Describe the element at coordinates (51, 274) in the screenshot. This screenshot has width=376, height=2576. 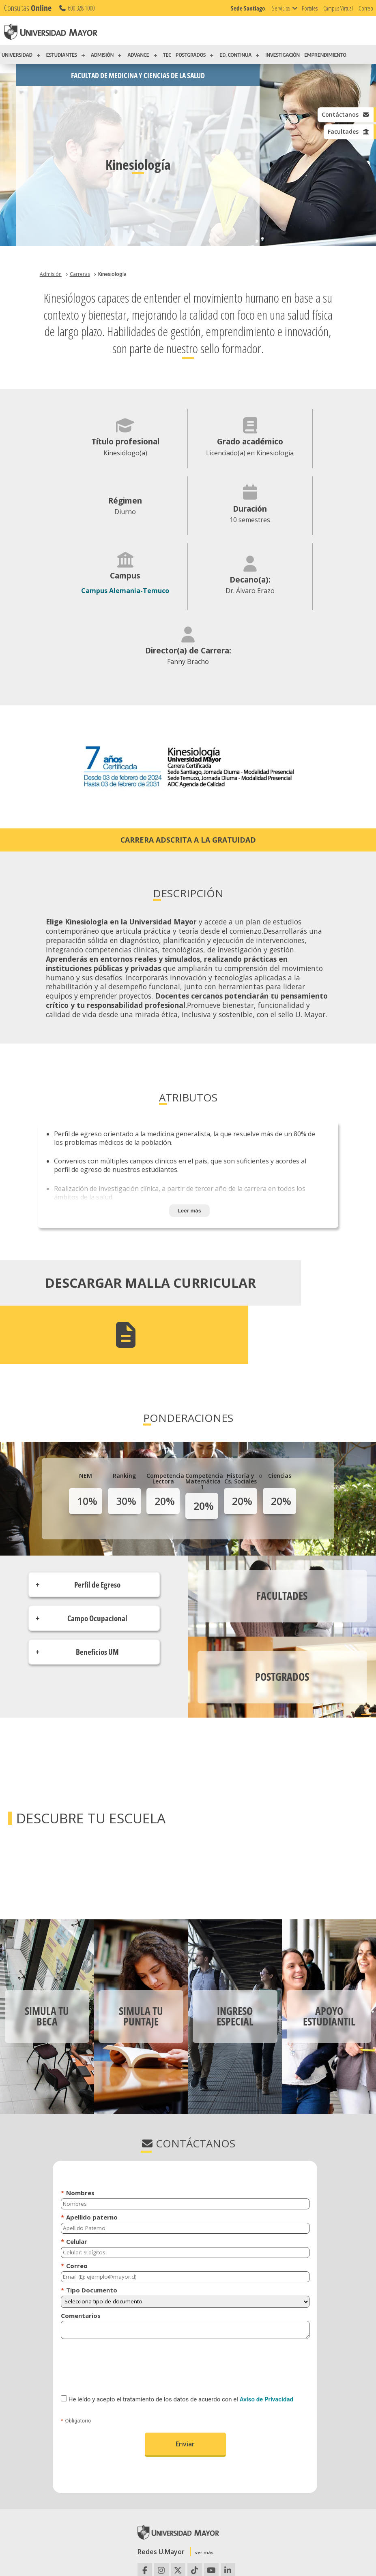
I see `Admisión` at that location.